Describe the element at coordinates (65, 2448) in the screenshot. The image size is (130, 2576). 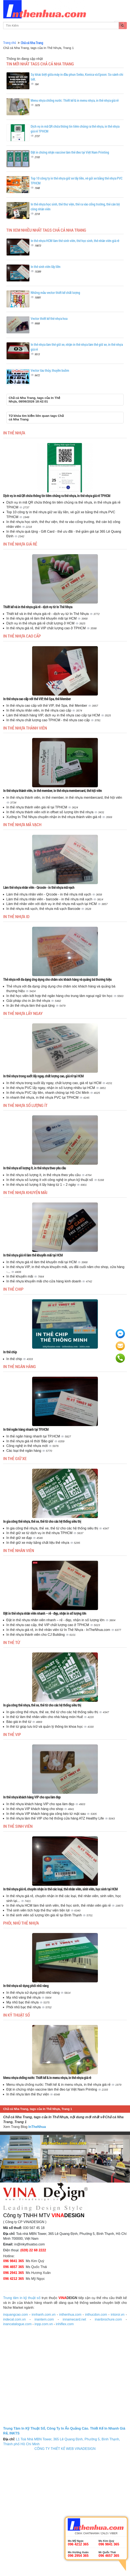
I see `CÔNG TY THIẾT KẾ WEB VINADESIGN` at that location.